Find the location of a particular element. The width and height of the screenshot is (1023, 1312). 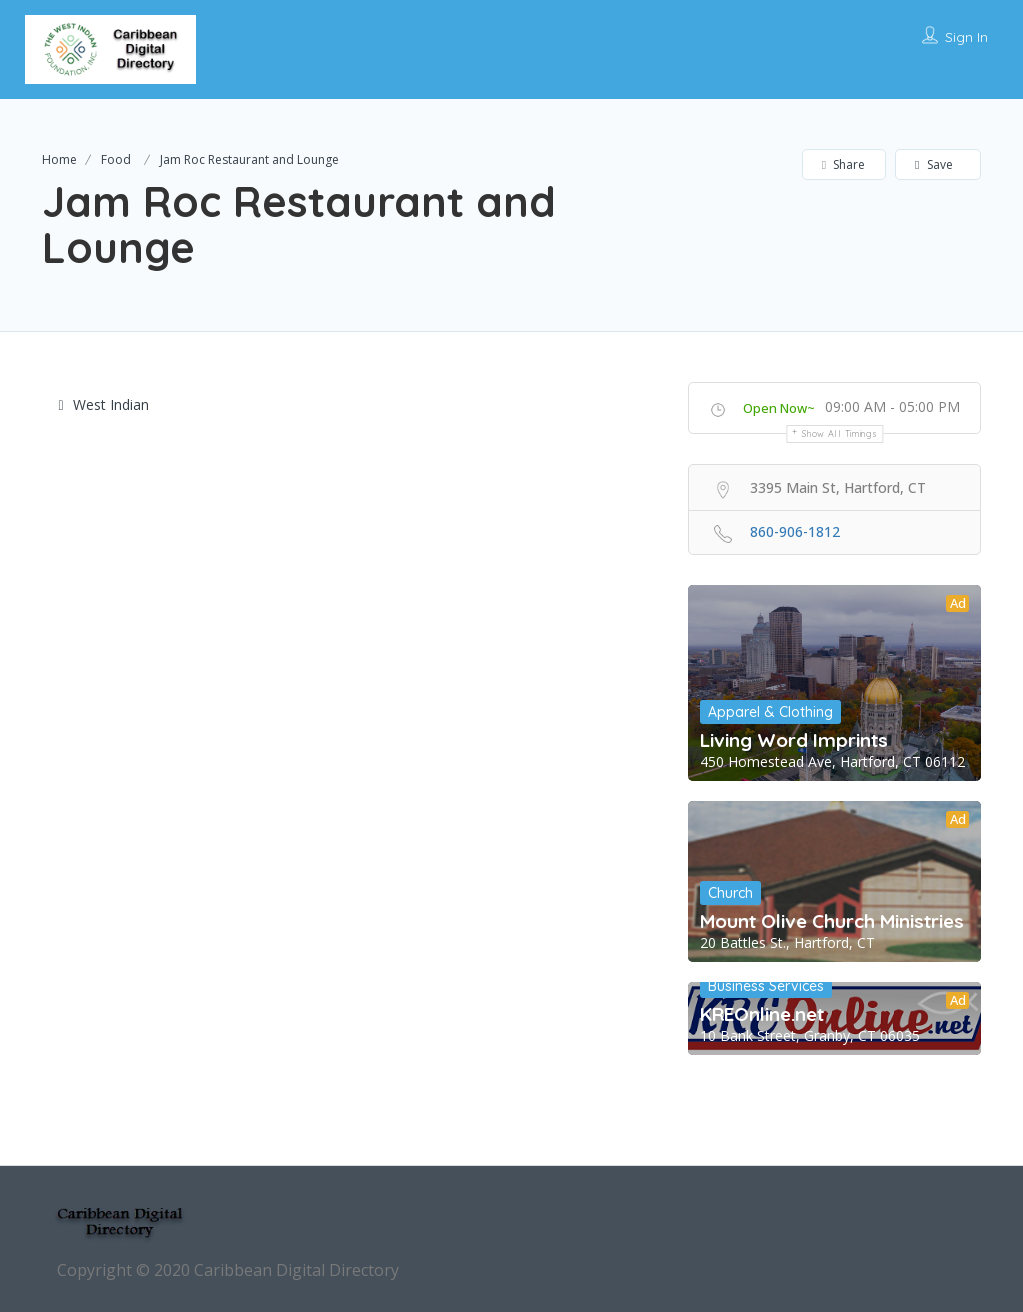

Living Word Imprints is located at coordinates (794, 740).